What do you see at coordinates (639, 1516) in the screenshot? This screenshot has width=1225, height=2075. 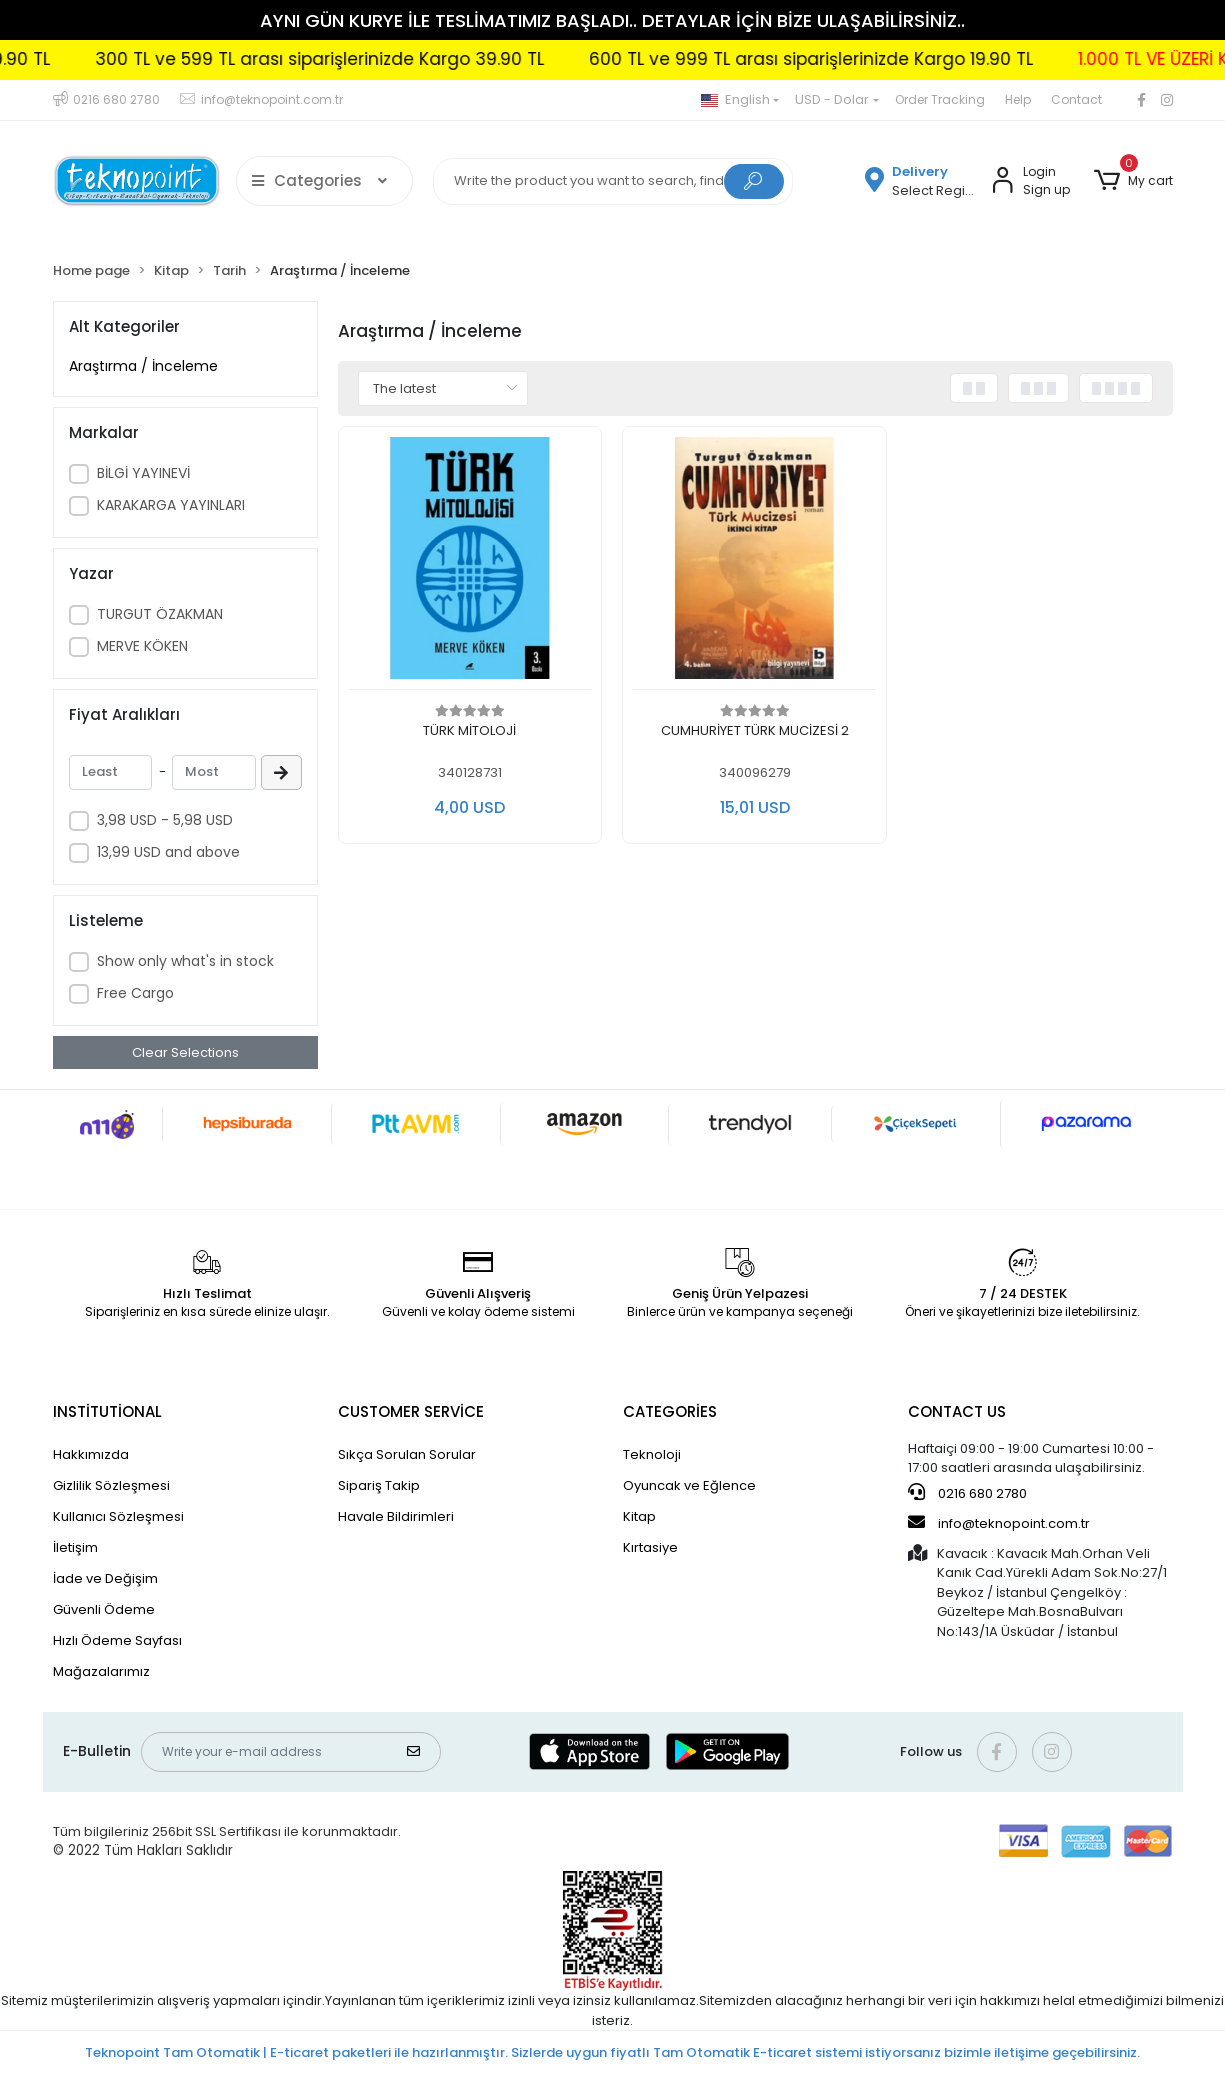 I see `Kitap` at bounding box center [639, 1516].